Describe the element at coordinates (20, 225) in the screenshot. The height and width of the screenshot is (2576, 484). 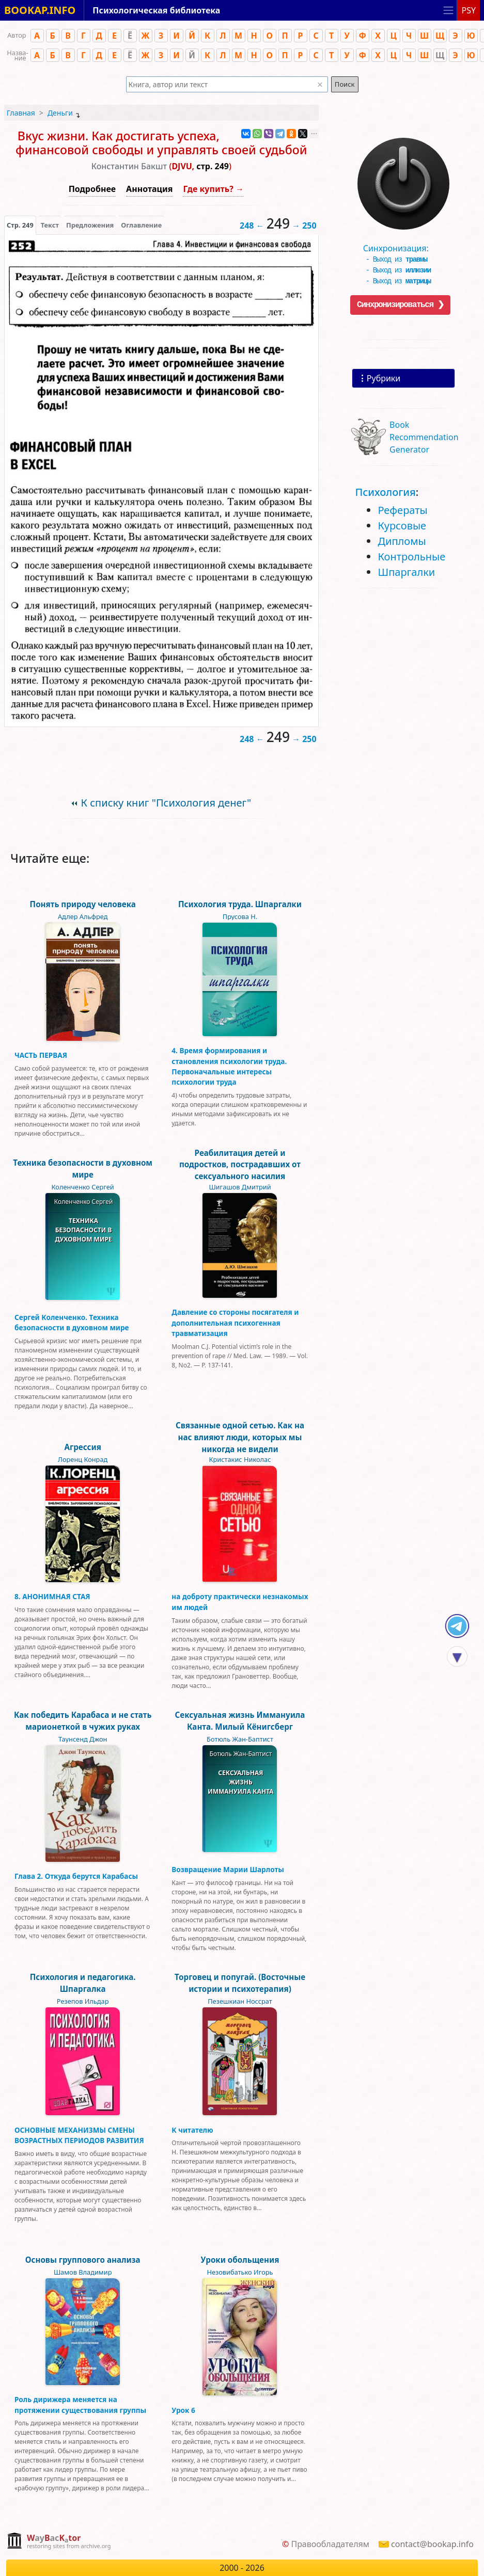
I see `[presentation]` at that location.